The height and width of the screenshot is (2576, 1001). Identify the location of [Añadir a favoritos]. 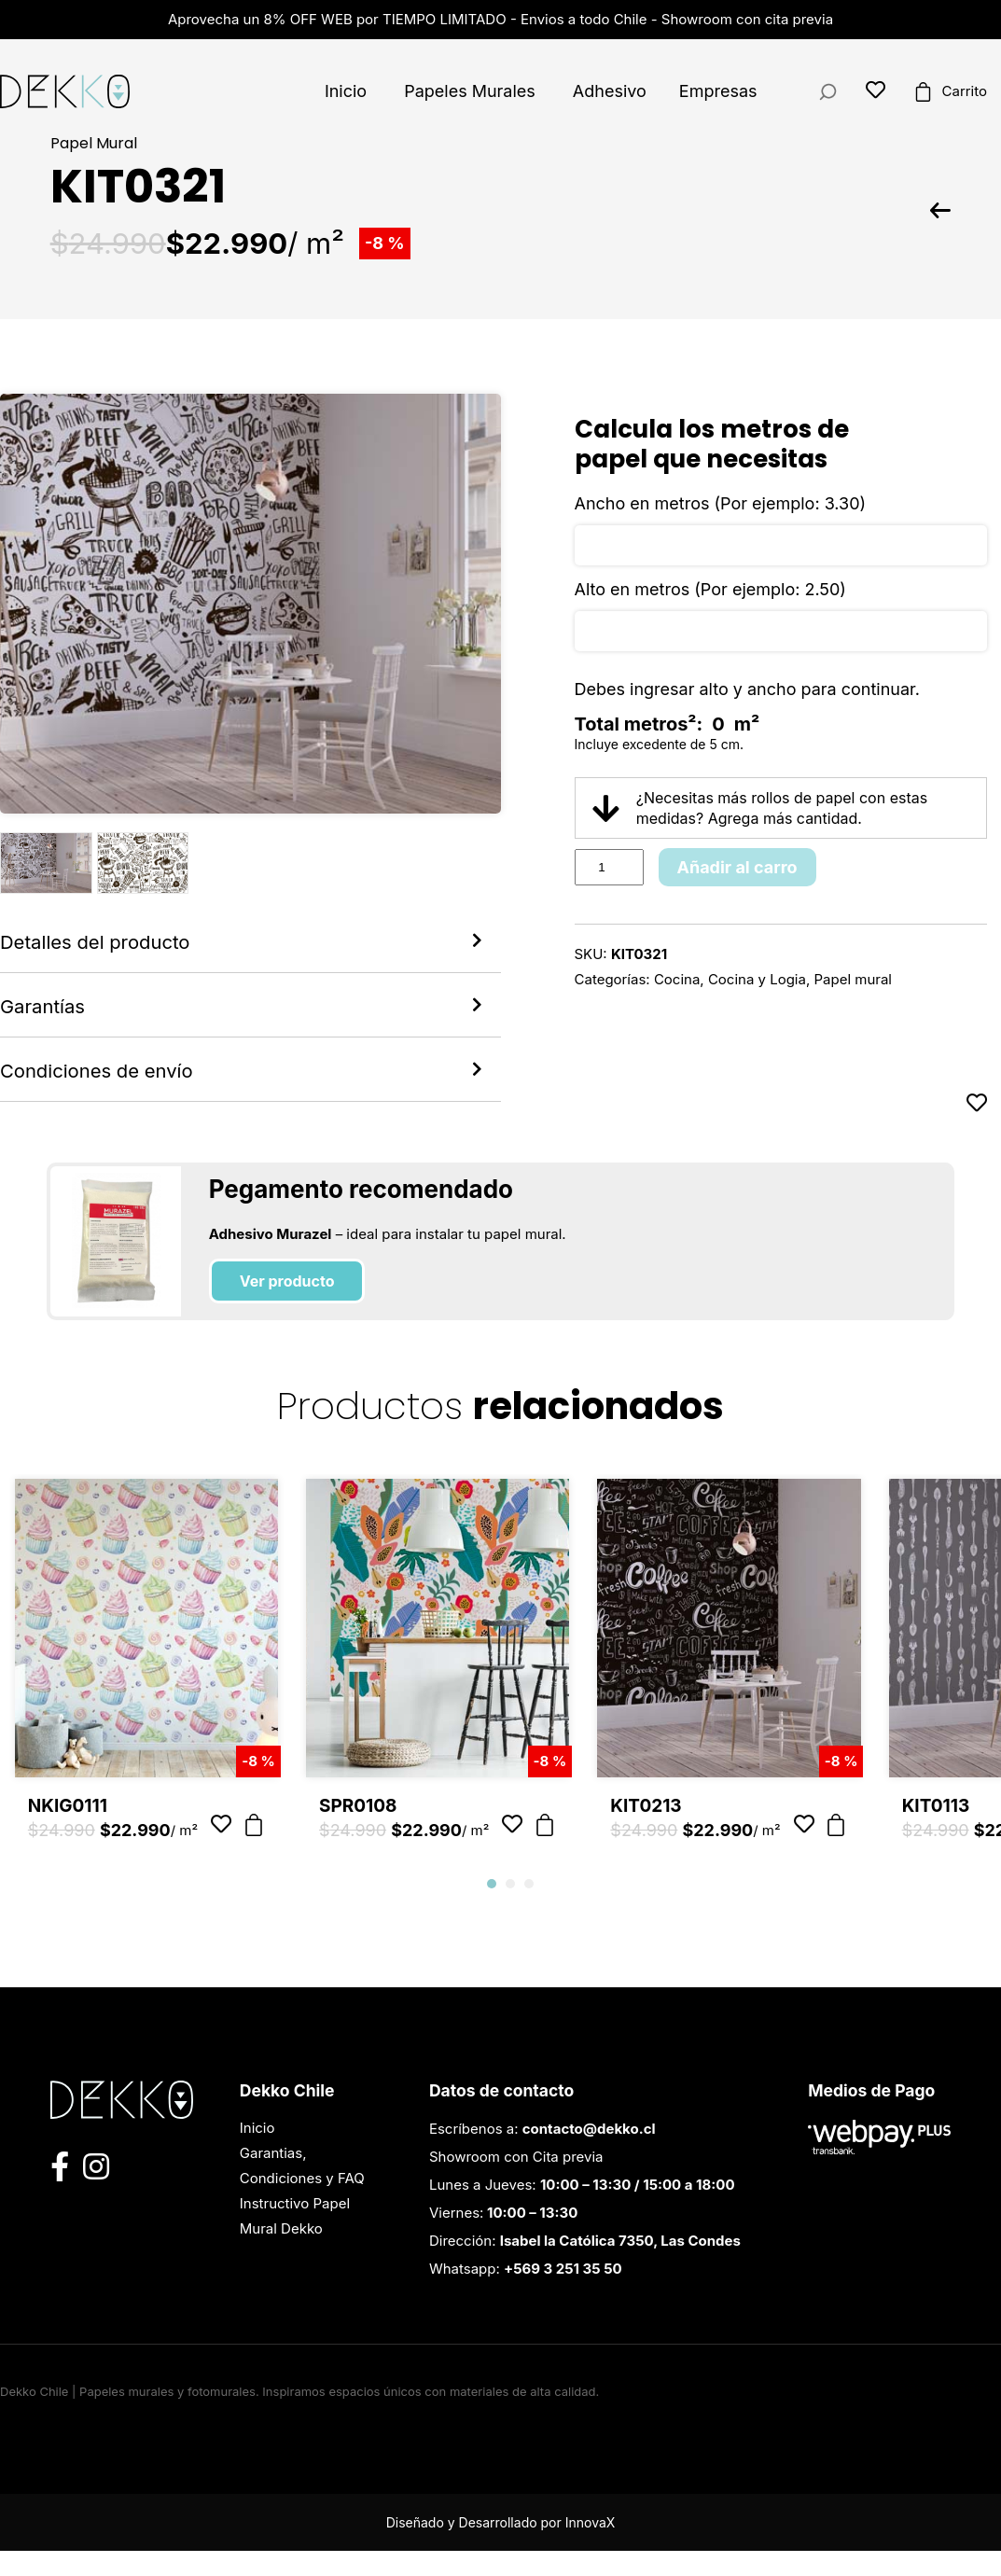
(976, 1128).